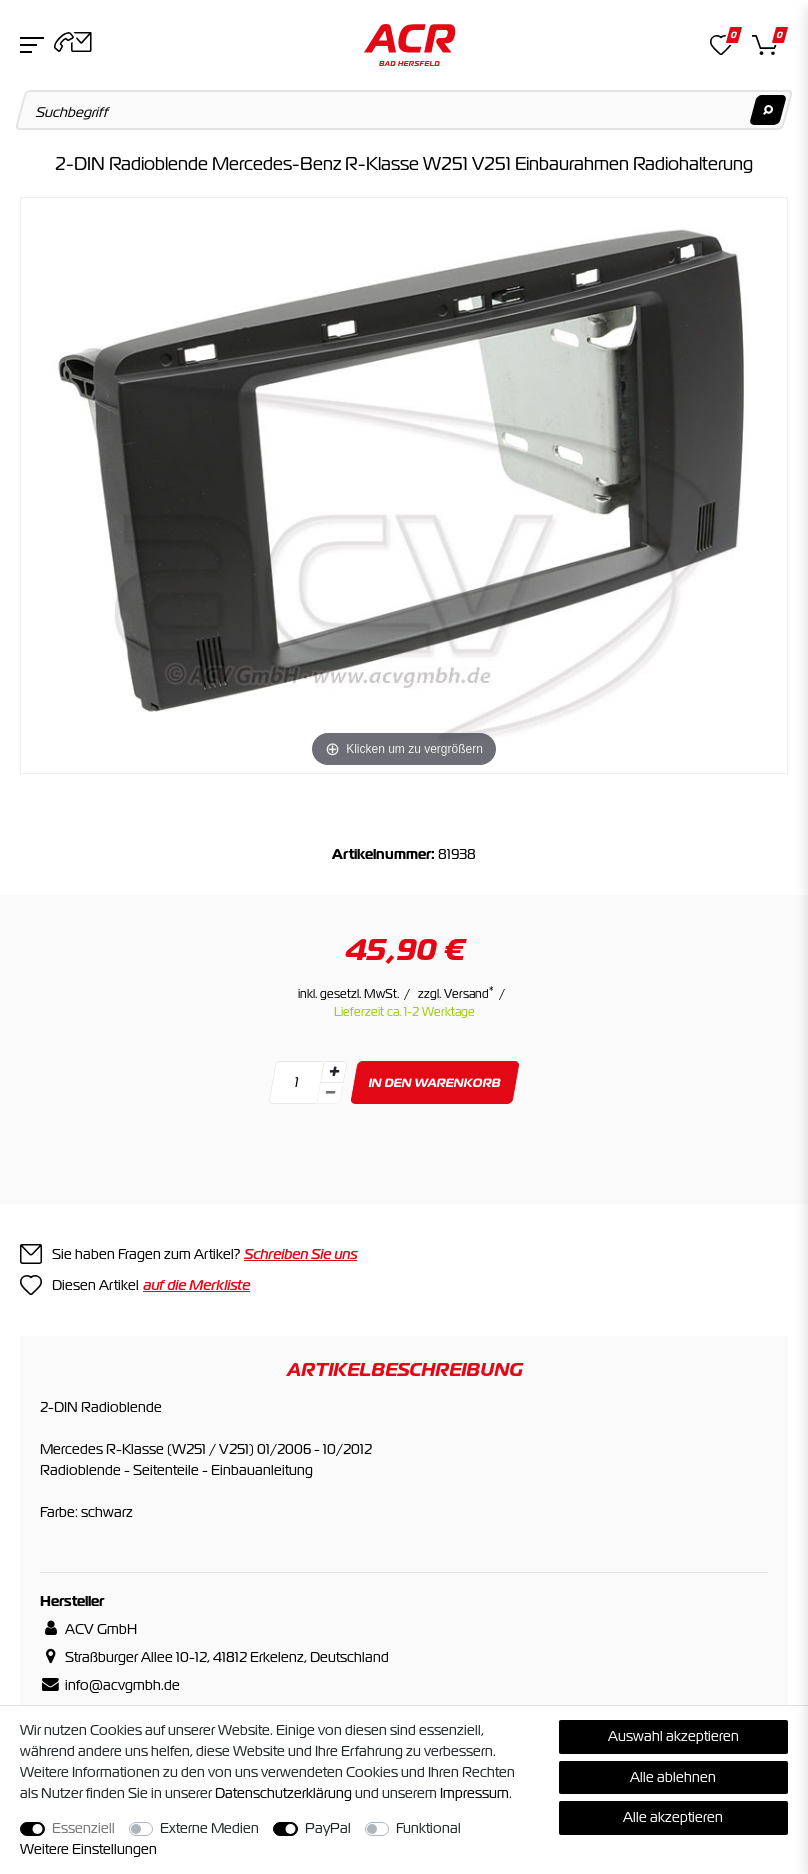  What do you see at coordinates (88, 1849) in the screenshot?
I see `Weitere Einstellungen` at bounding box center [88, 1849].